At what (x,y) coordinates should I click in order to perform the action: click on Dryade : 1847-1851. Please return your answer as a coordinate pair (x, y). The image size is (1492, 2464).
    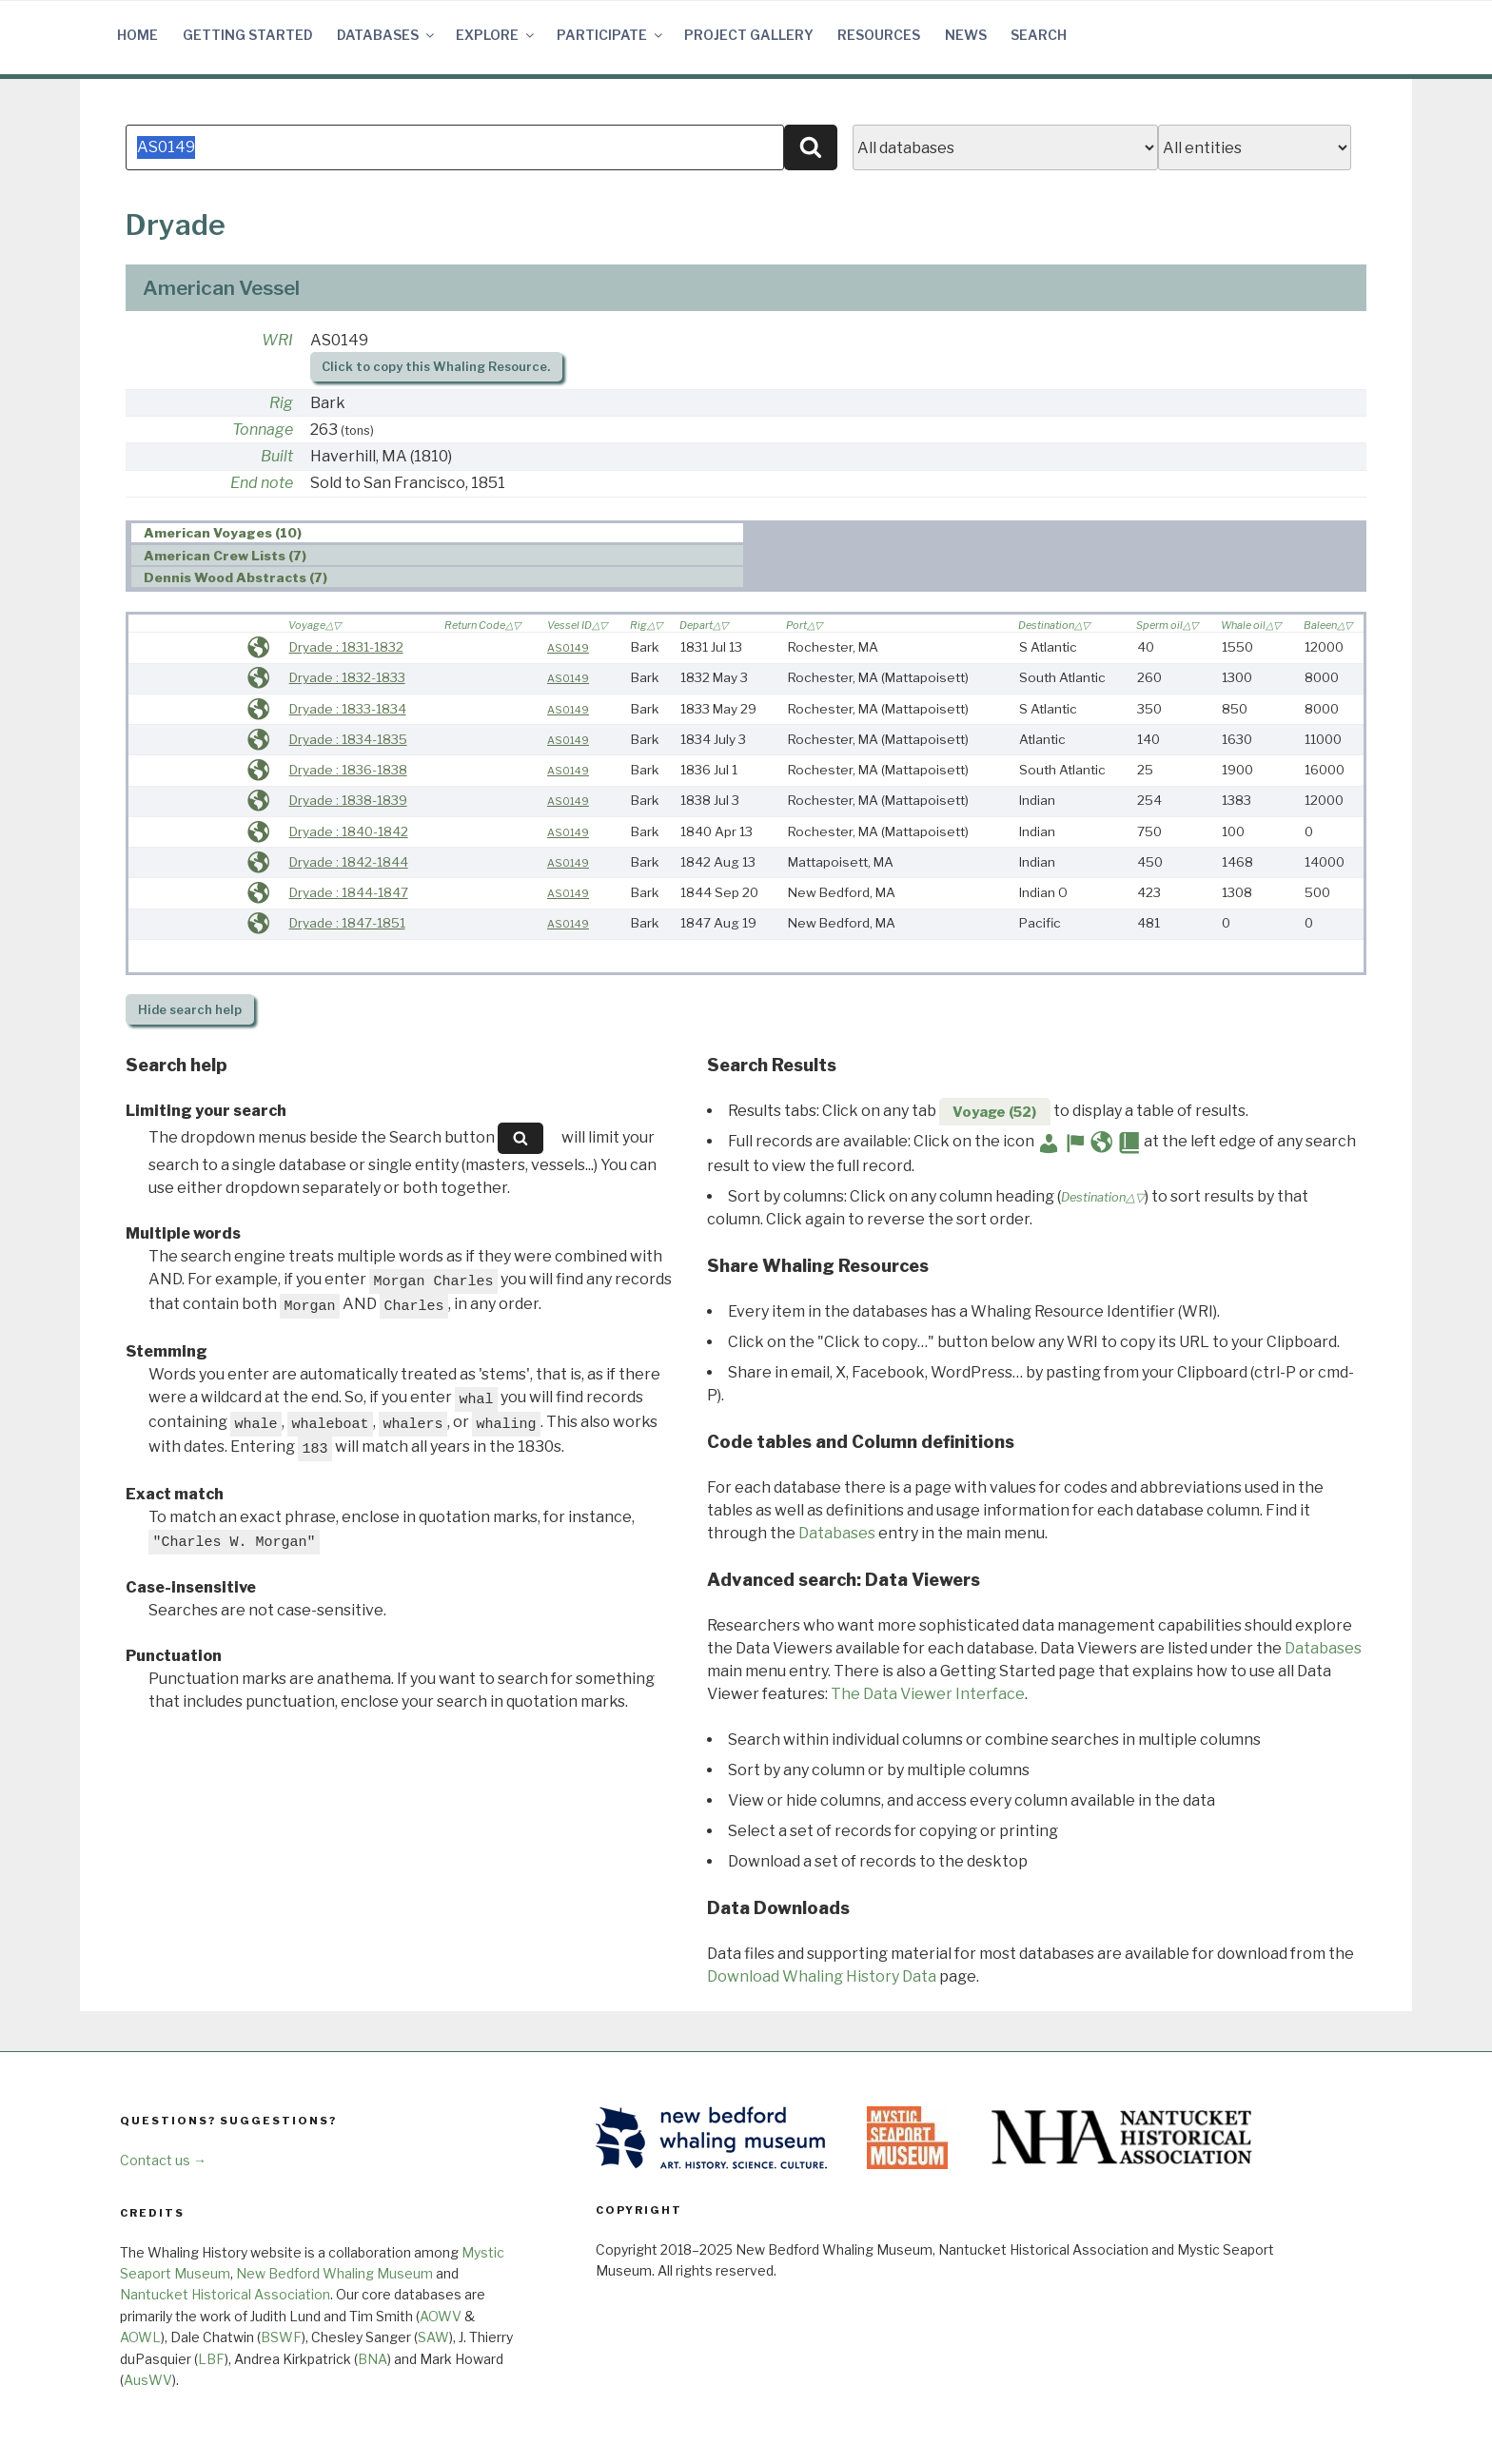
    Looking at the image, I should click on (347, 922).